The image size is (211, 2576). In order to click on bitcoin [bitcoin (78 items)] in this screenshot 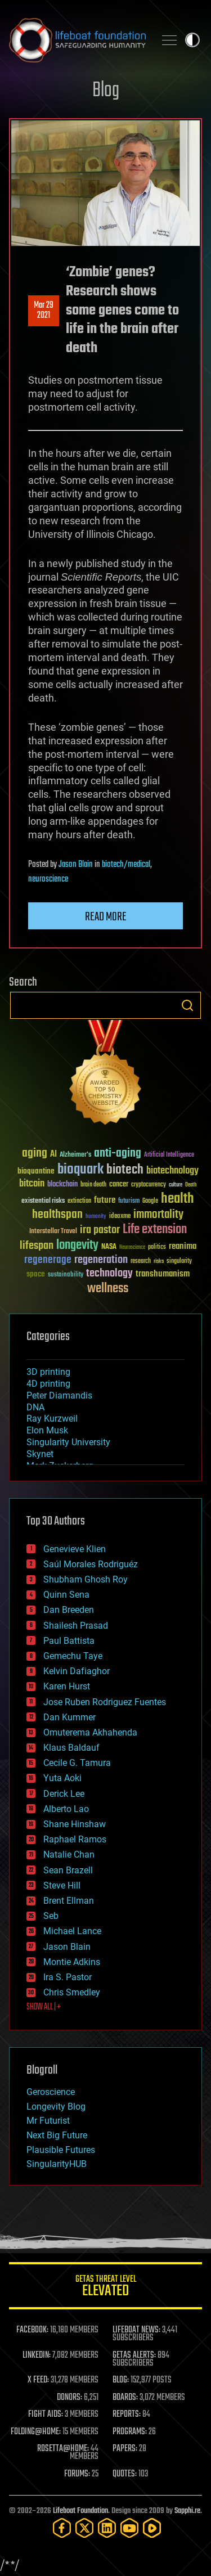, I will do `click(31, 1184)`.